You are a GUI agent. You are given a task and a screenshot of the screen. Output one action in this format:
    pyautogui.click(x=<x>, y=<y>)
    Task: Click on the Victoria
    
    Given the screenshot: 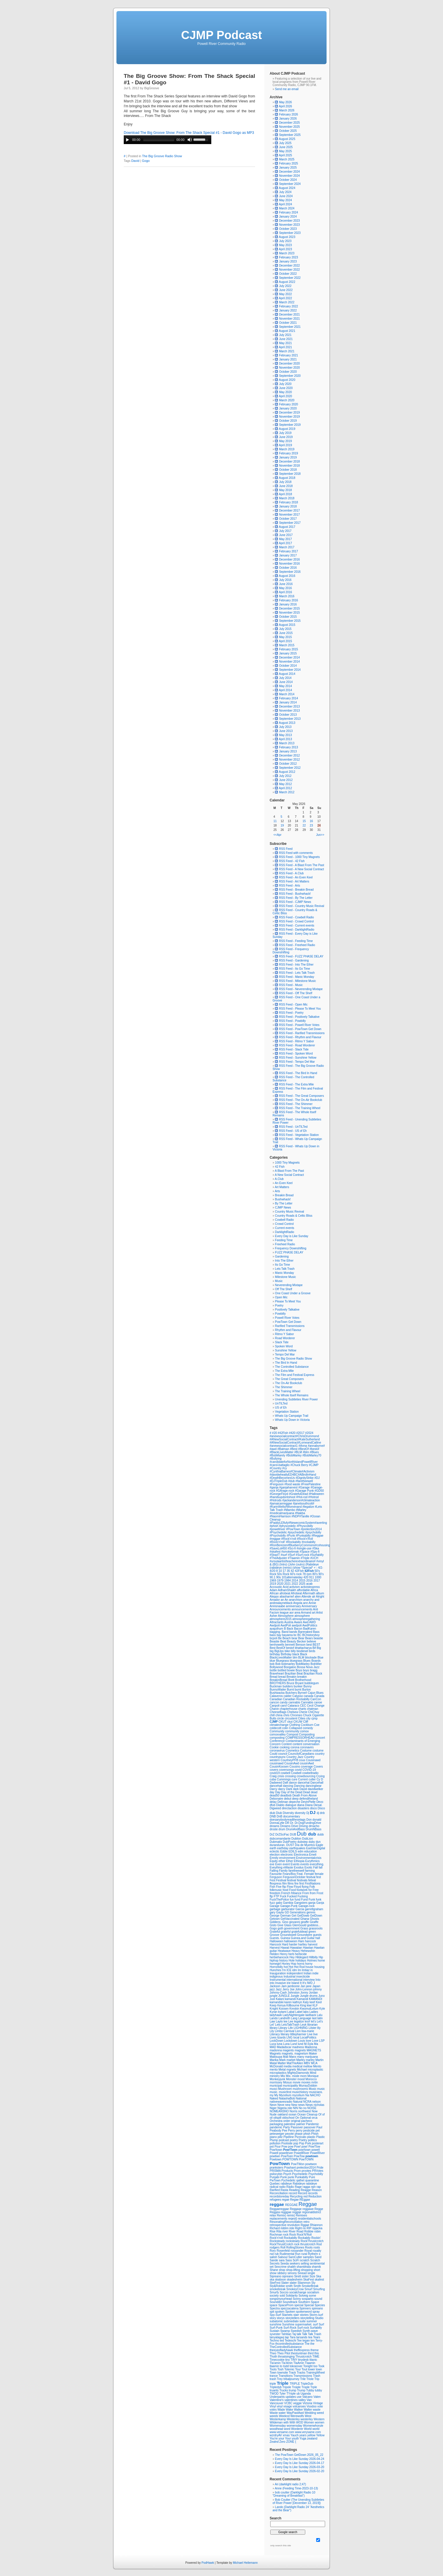 What is the action you would take?
    pyautogui.click(x=308, y=2403)
    